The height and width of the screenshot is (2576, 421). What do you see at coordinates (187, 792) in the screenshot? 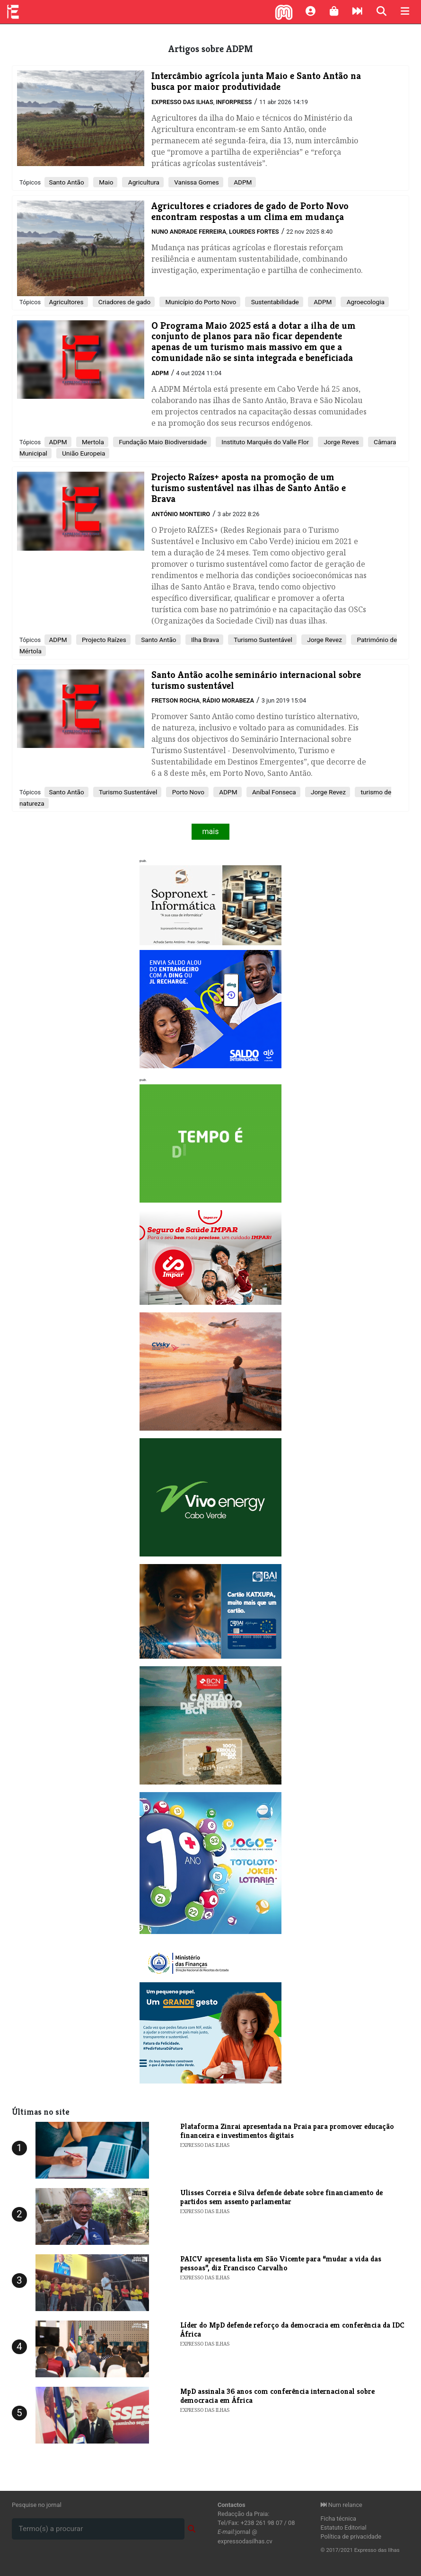
I see `Porto Novo` at bounding box center [187, 792].